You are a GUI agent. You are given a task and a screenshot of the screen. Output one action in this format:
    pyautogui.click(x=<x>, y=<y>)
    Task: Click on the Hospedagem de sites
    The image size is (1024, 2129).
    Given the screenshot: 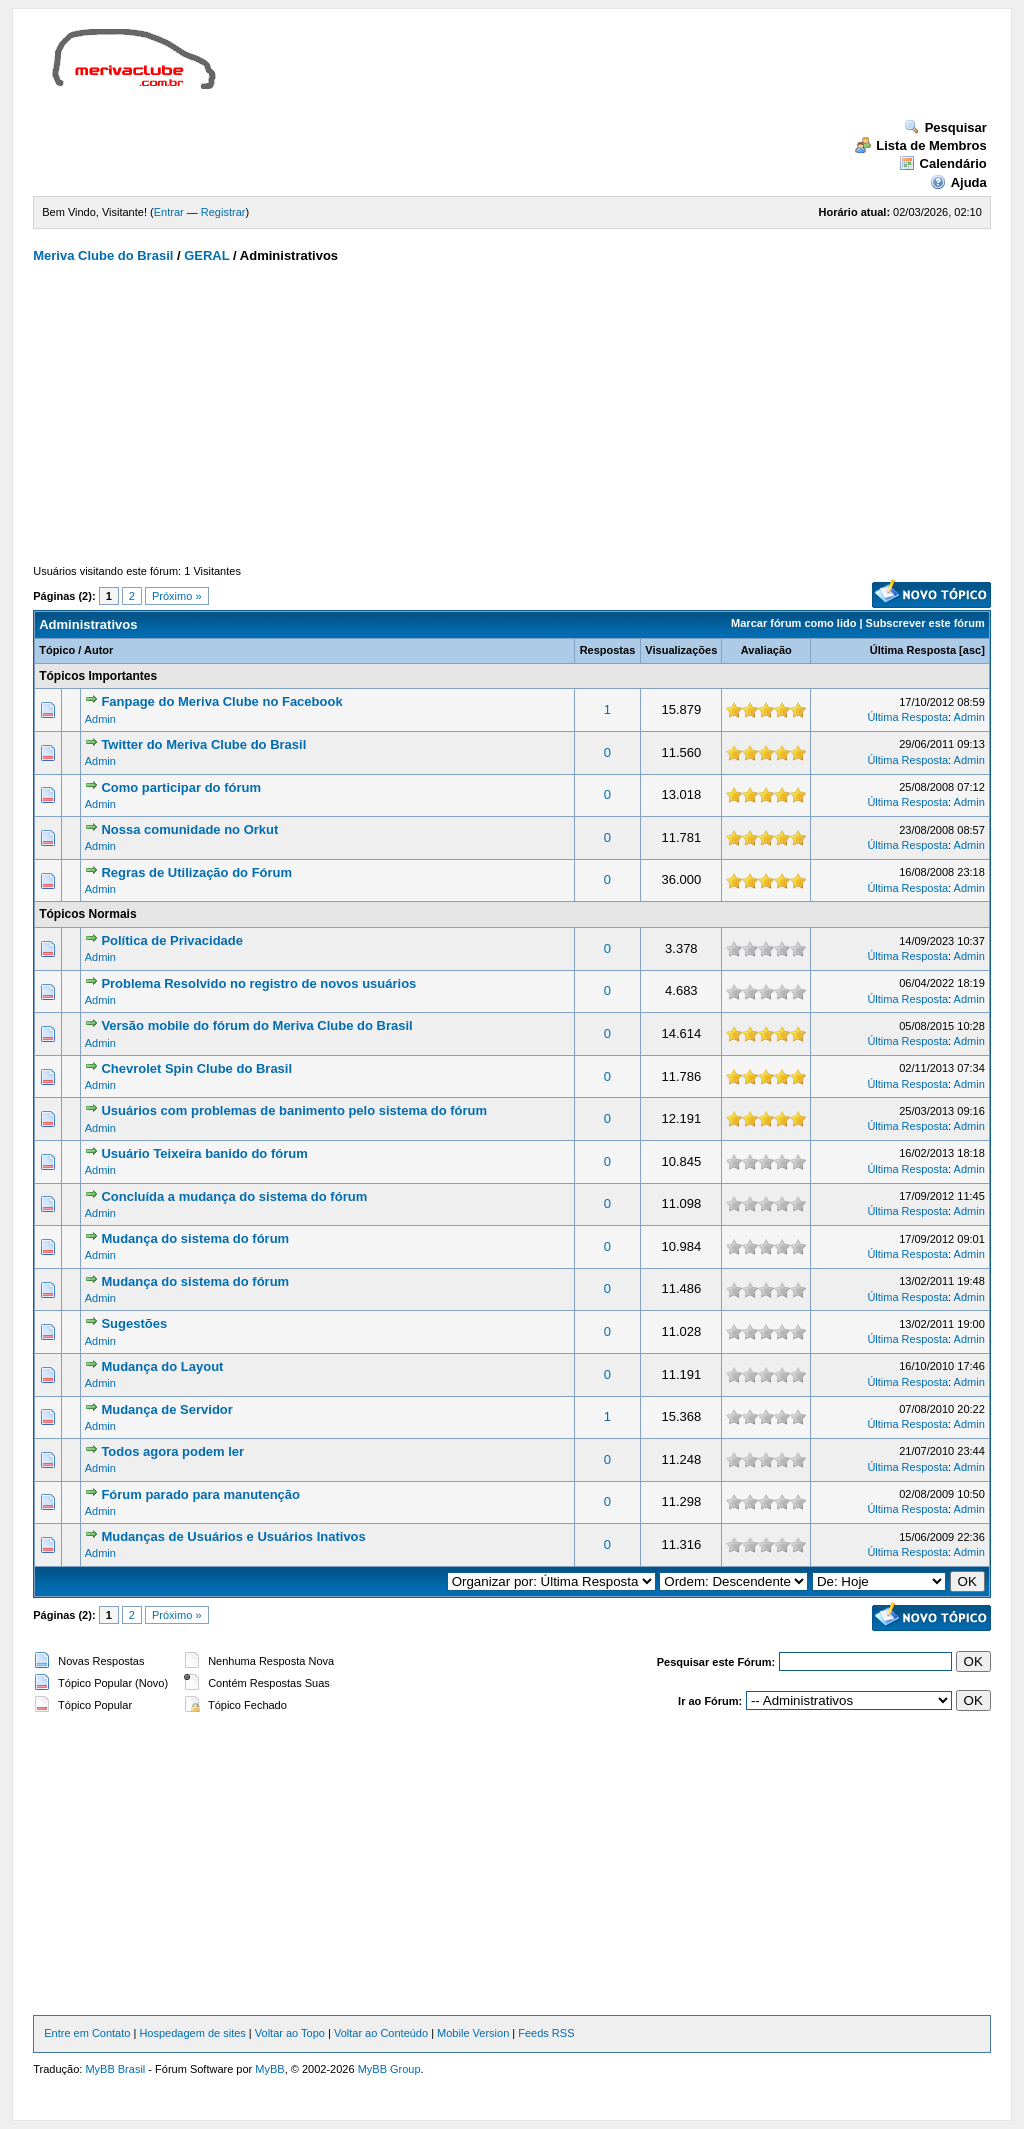 What is the action you would take?
    pyautogui.click(x=192, y=2033)
    